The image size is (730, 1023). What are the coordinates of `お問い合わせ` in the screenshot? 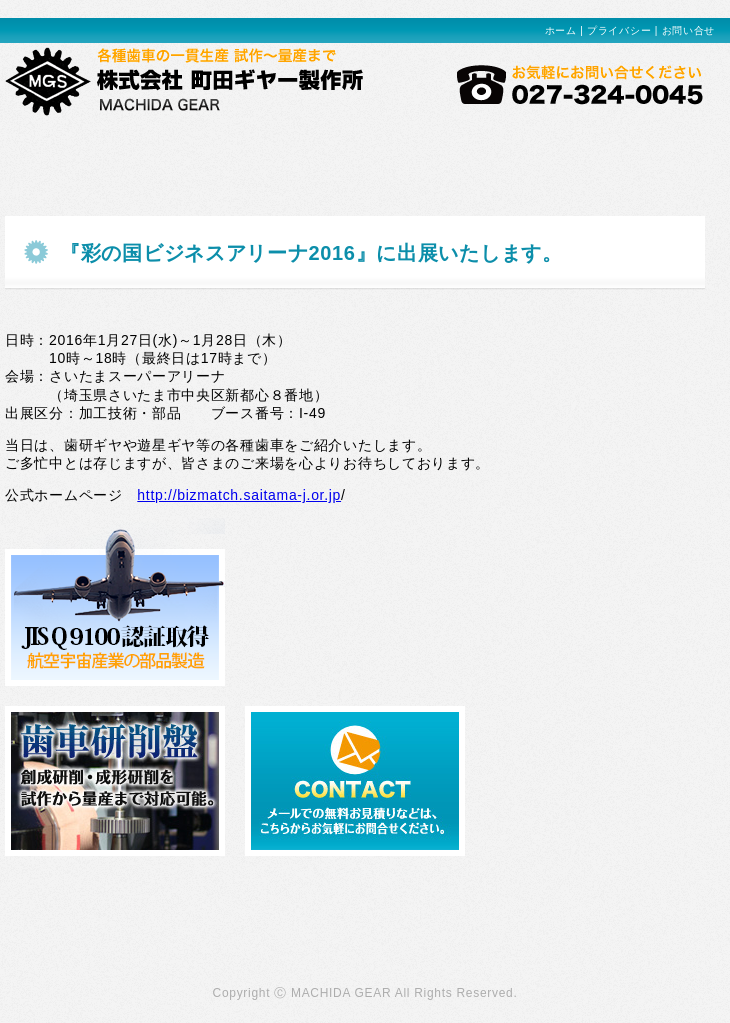 It's located at (655, 152).